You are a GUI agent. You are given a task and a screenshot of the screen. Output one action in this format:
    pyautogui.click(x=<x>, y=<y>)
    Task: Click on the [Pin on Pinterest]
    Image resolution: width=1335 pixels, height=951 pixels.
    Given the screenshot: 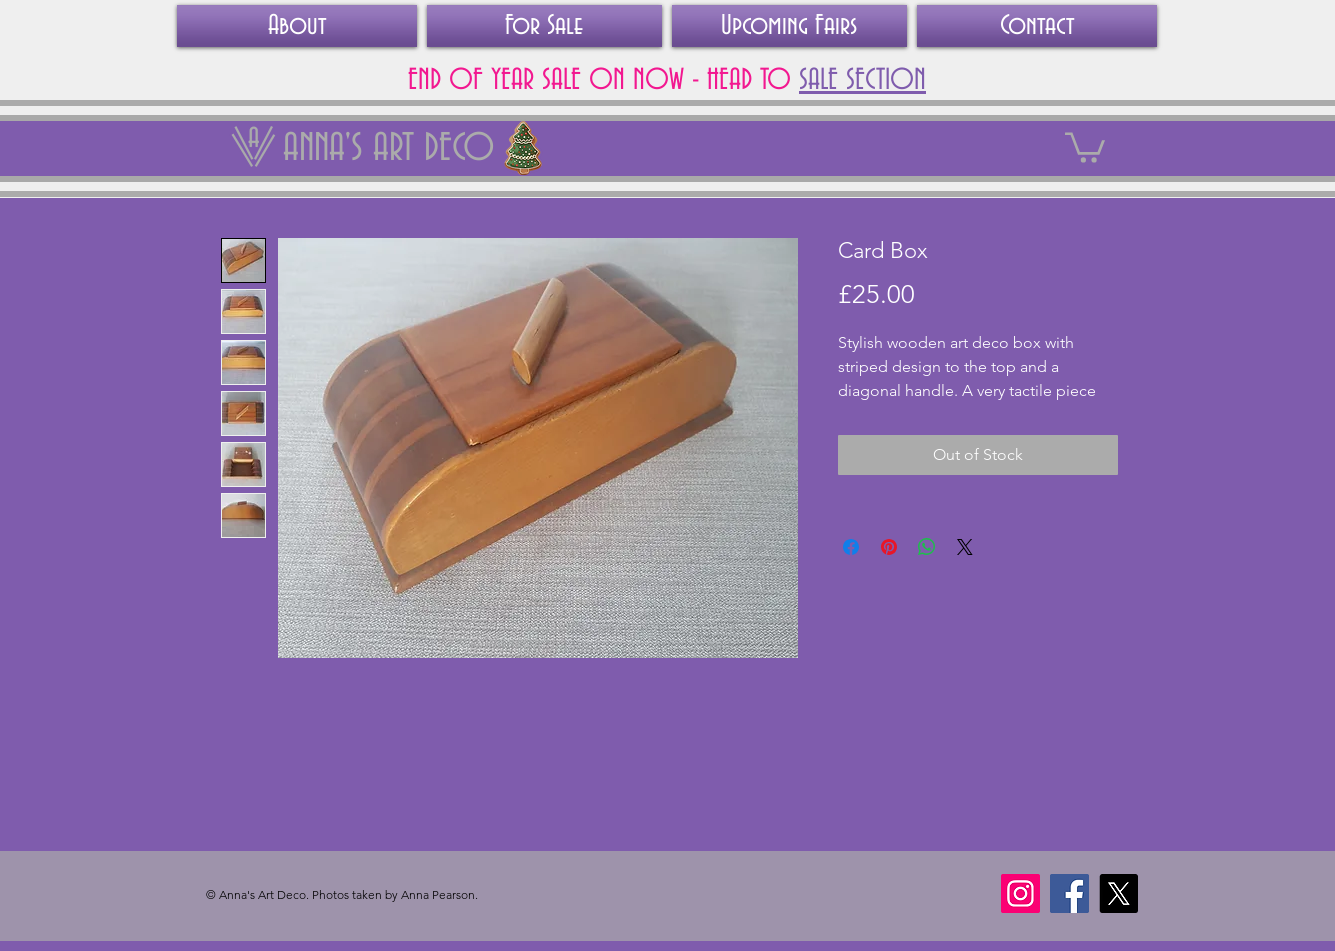 What is the action you would take?
    pyautogui.click(x=889, y=547)
    